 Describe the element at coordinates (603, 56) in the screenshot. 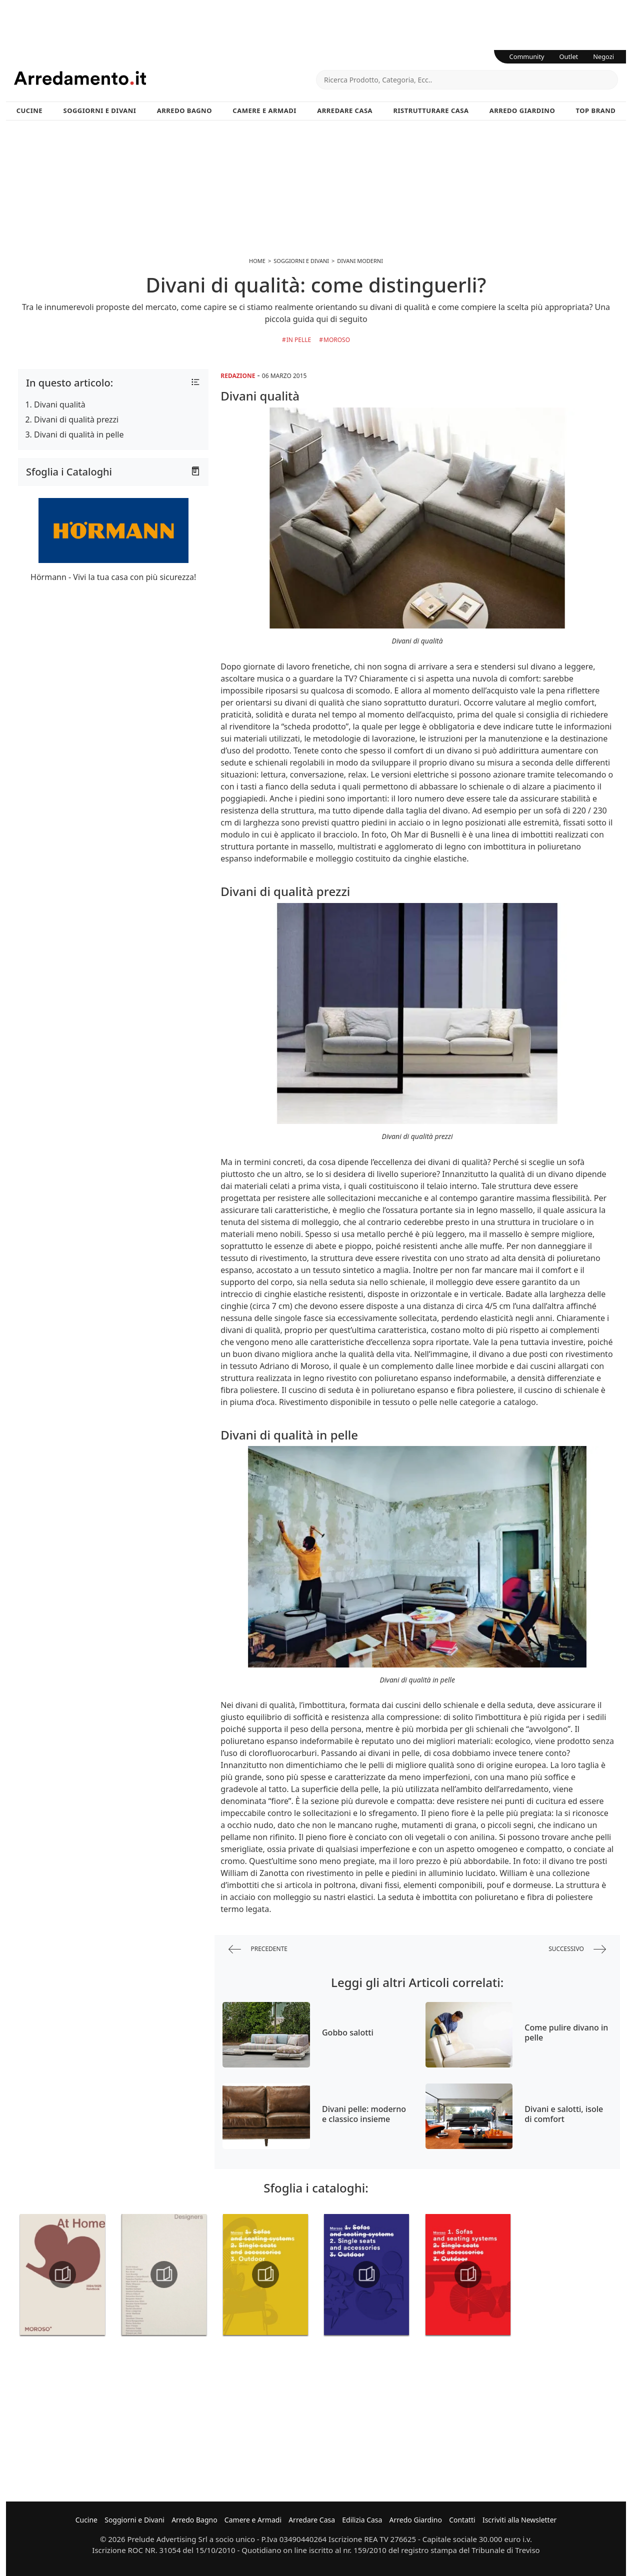

I see `Negozi` at that location.